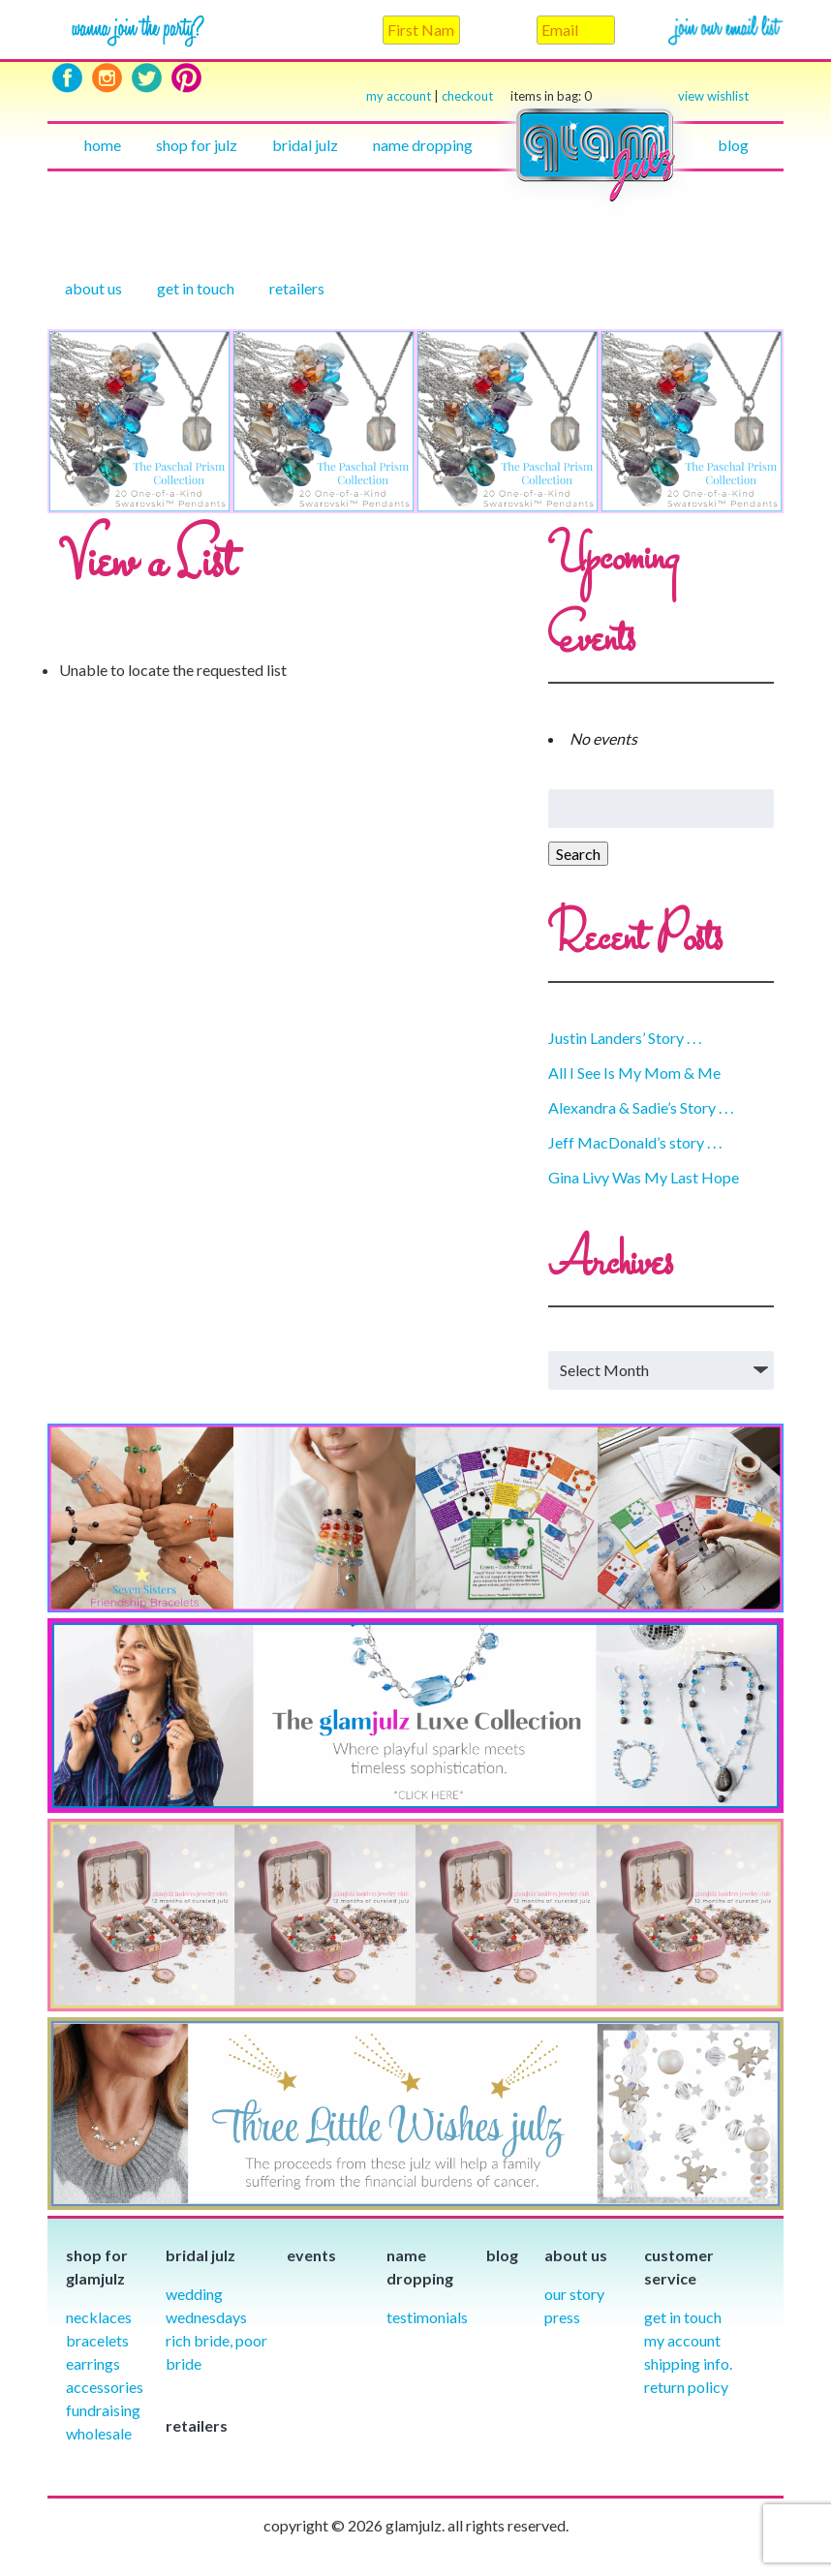  What do you see at coordinates (640, 1107) in the screenshot?
I see `Alexandra & Sadie’s Story . . .` at bounding box center [640, 1107].